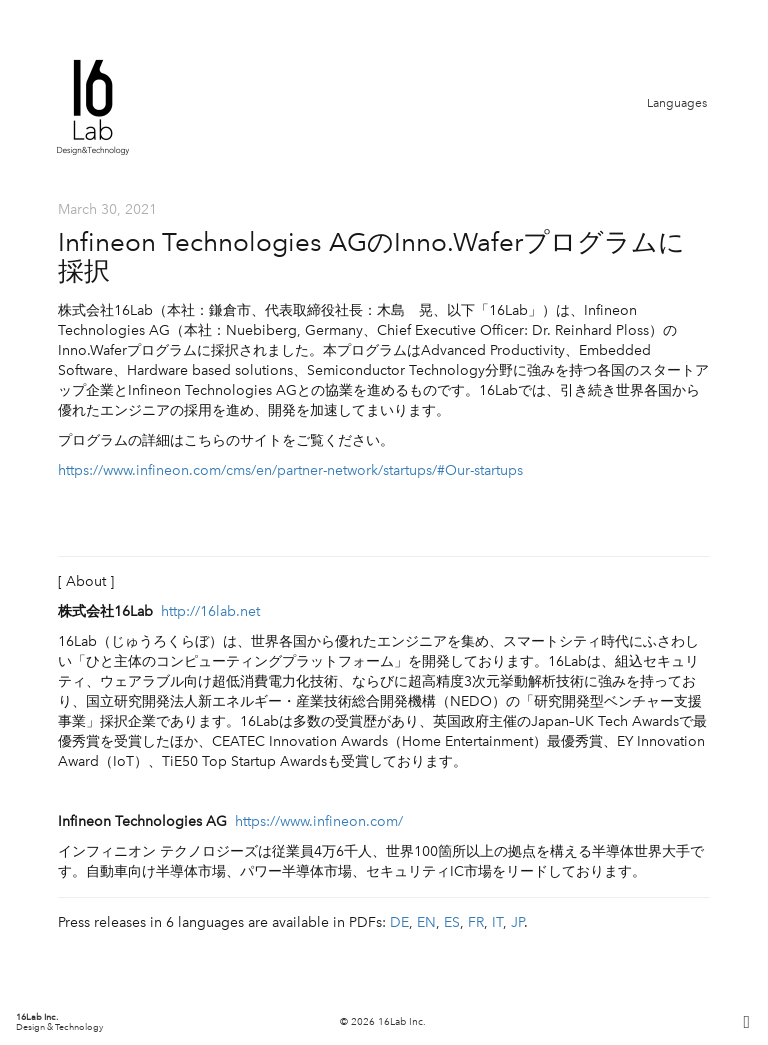 This screenshot has width=768, height=1045. Describe the element at coordinates (497, 922) in the screenshot. I see `IT` at that location.